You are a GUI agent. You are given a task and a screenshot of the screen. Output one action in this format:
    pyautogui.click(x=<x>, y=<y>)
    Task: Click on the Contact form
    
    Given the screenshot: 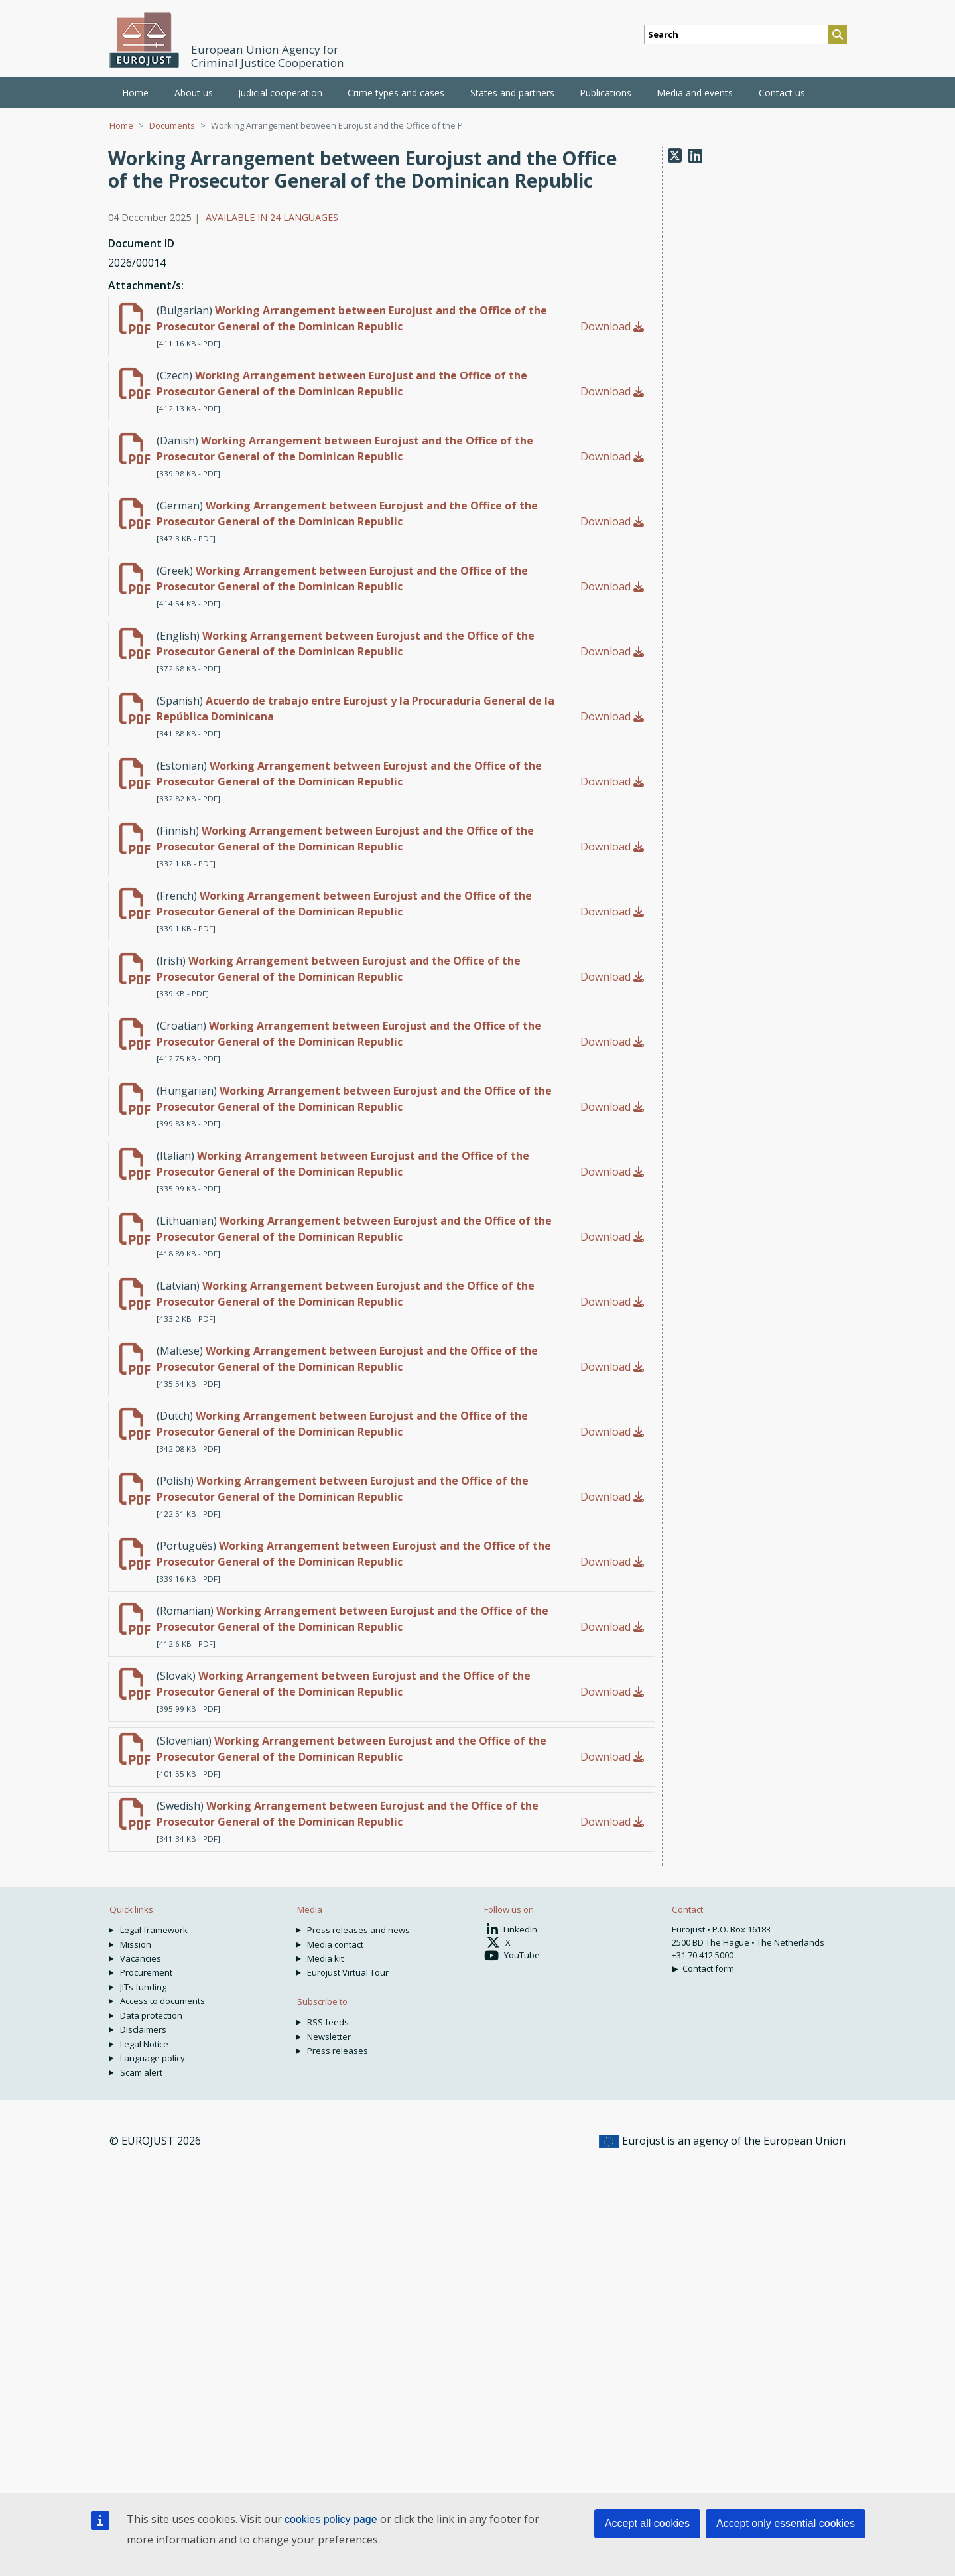 What is the action you would take?
    pyautogui.click(x=708, y=1968)
    